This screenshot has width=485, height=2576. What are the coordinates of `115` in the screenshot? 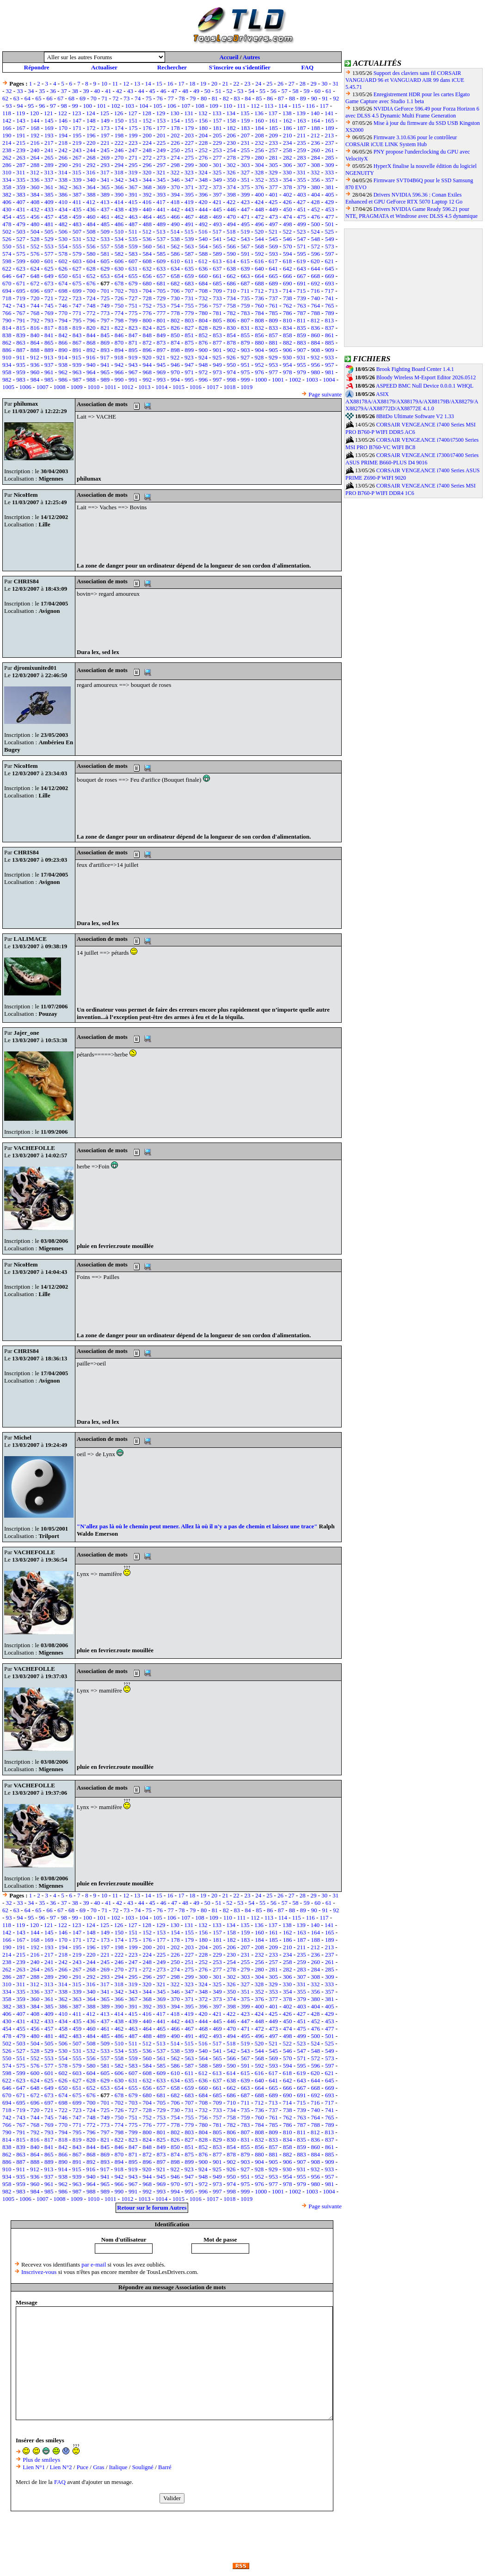 It's located at (296, 105).